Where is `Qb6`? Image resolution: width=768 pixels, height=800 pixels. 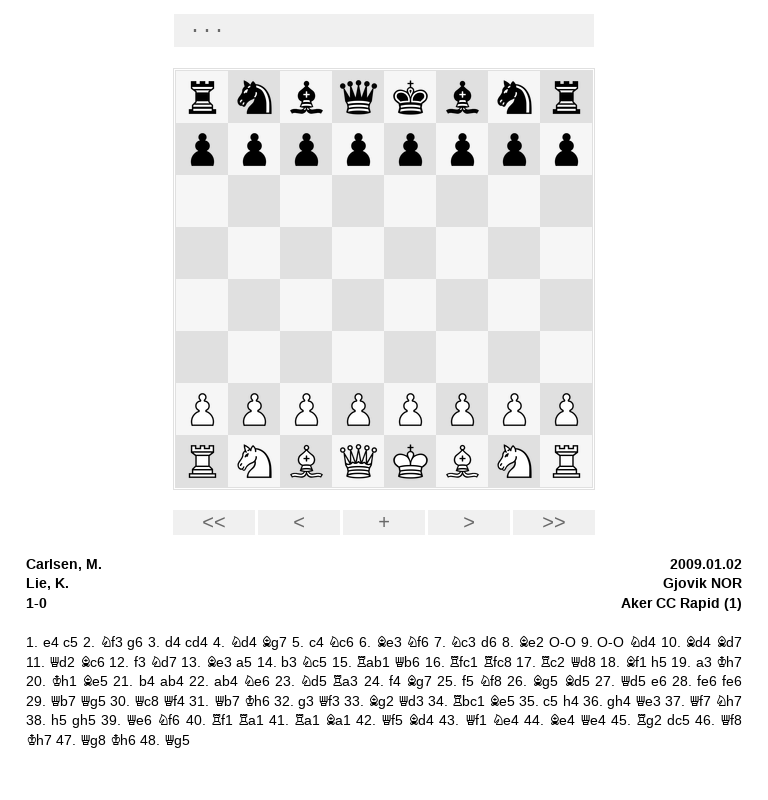 Qb6 is located at coordinates (407, 662).